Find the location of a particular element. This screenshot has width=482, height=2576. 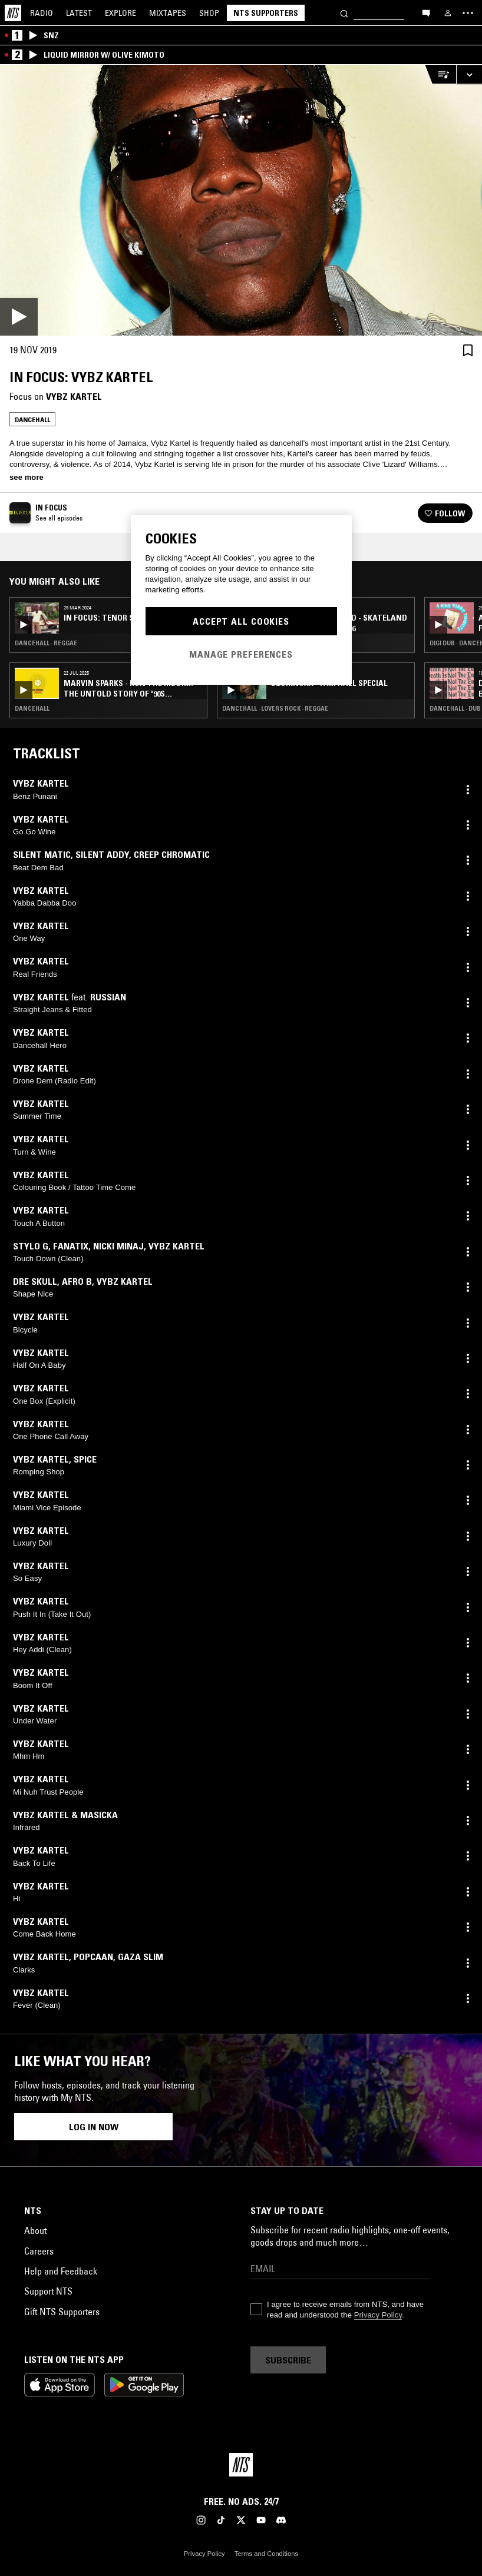

[Expand live player] is located at coordinates (469, 74).